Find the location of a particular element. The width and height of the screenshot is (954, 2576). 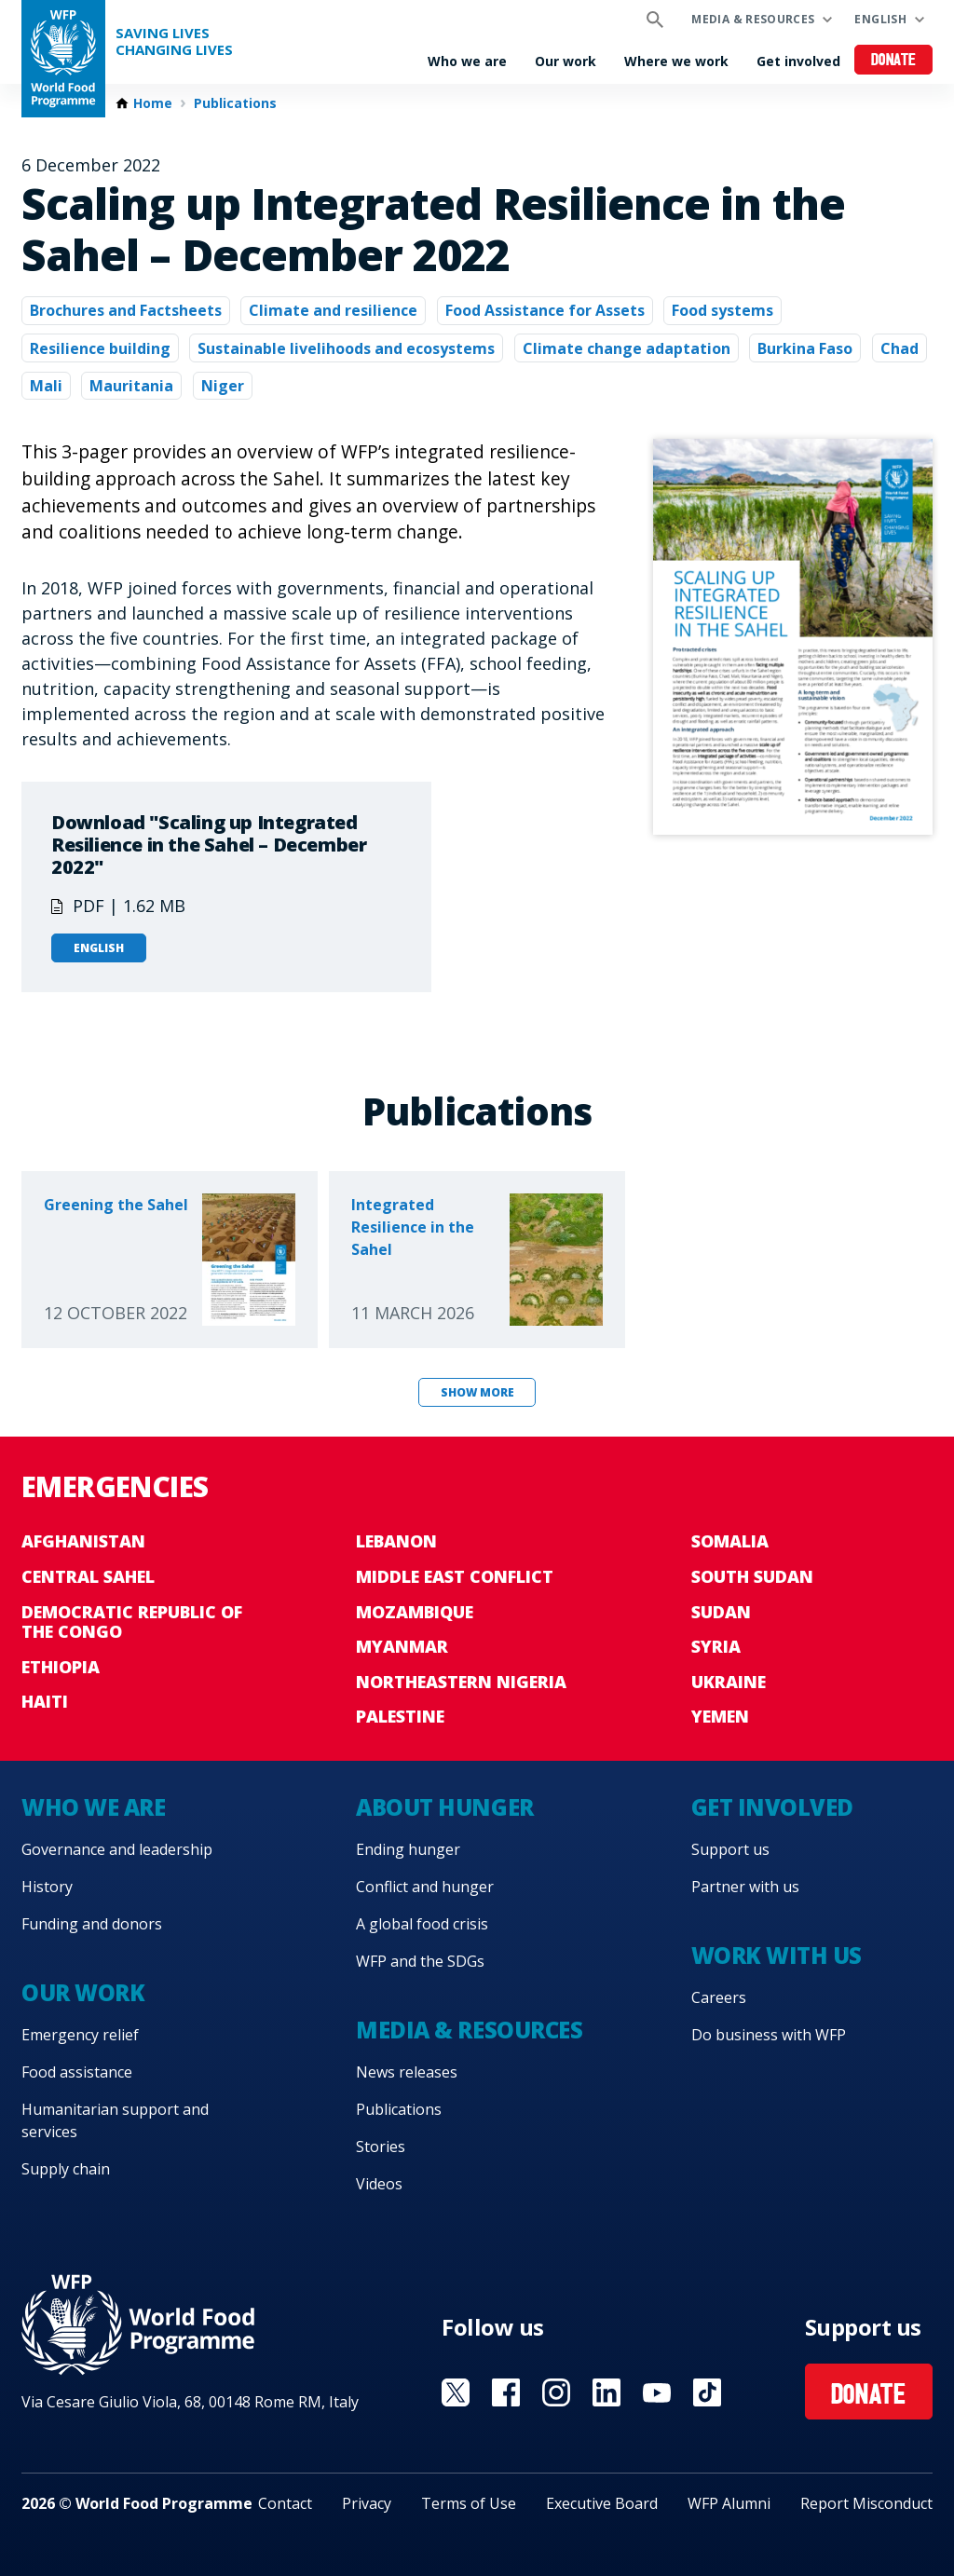

English is located at coordinates (880, 19).